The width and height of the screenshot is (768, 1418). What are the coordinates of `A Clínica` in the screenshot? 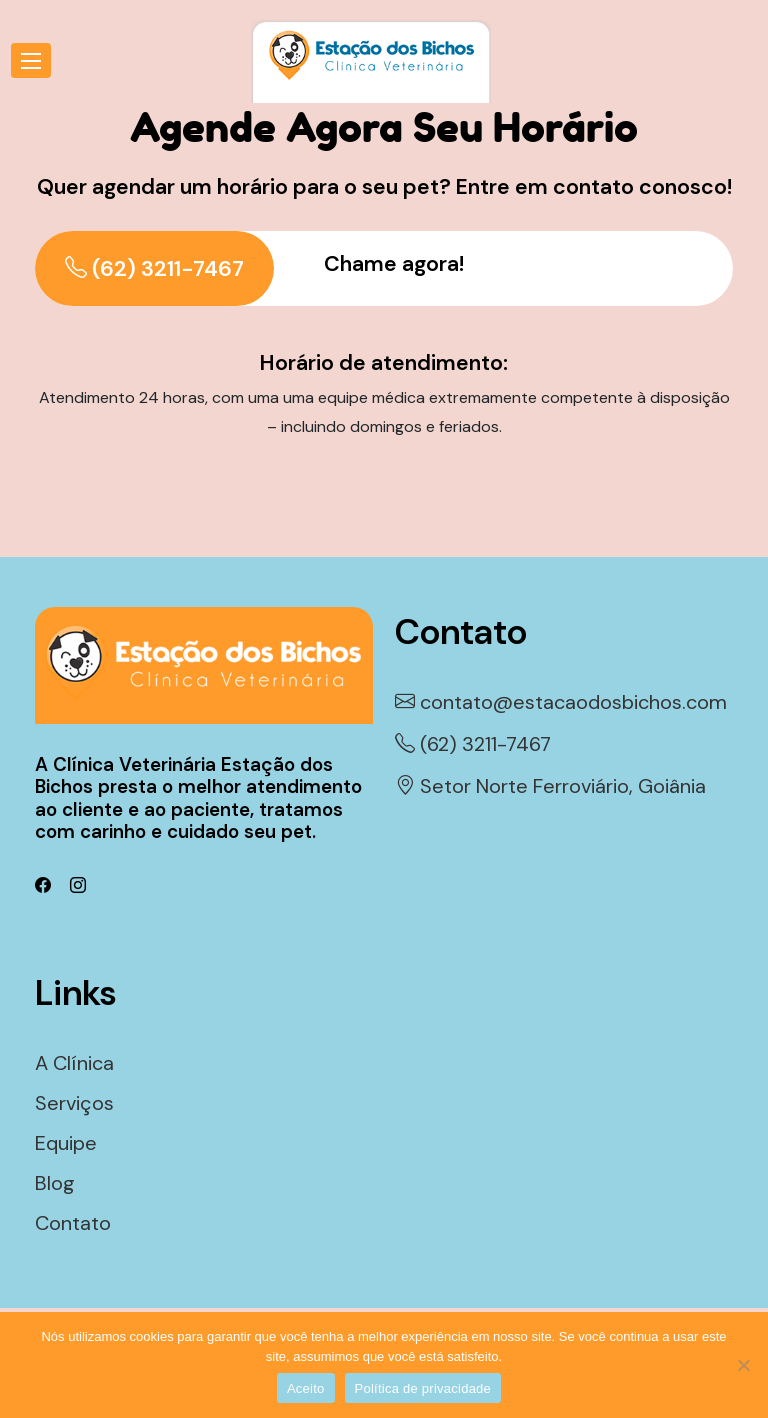 It's located at (74, 1063).